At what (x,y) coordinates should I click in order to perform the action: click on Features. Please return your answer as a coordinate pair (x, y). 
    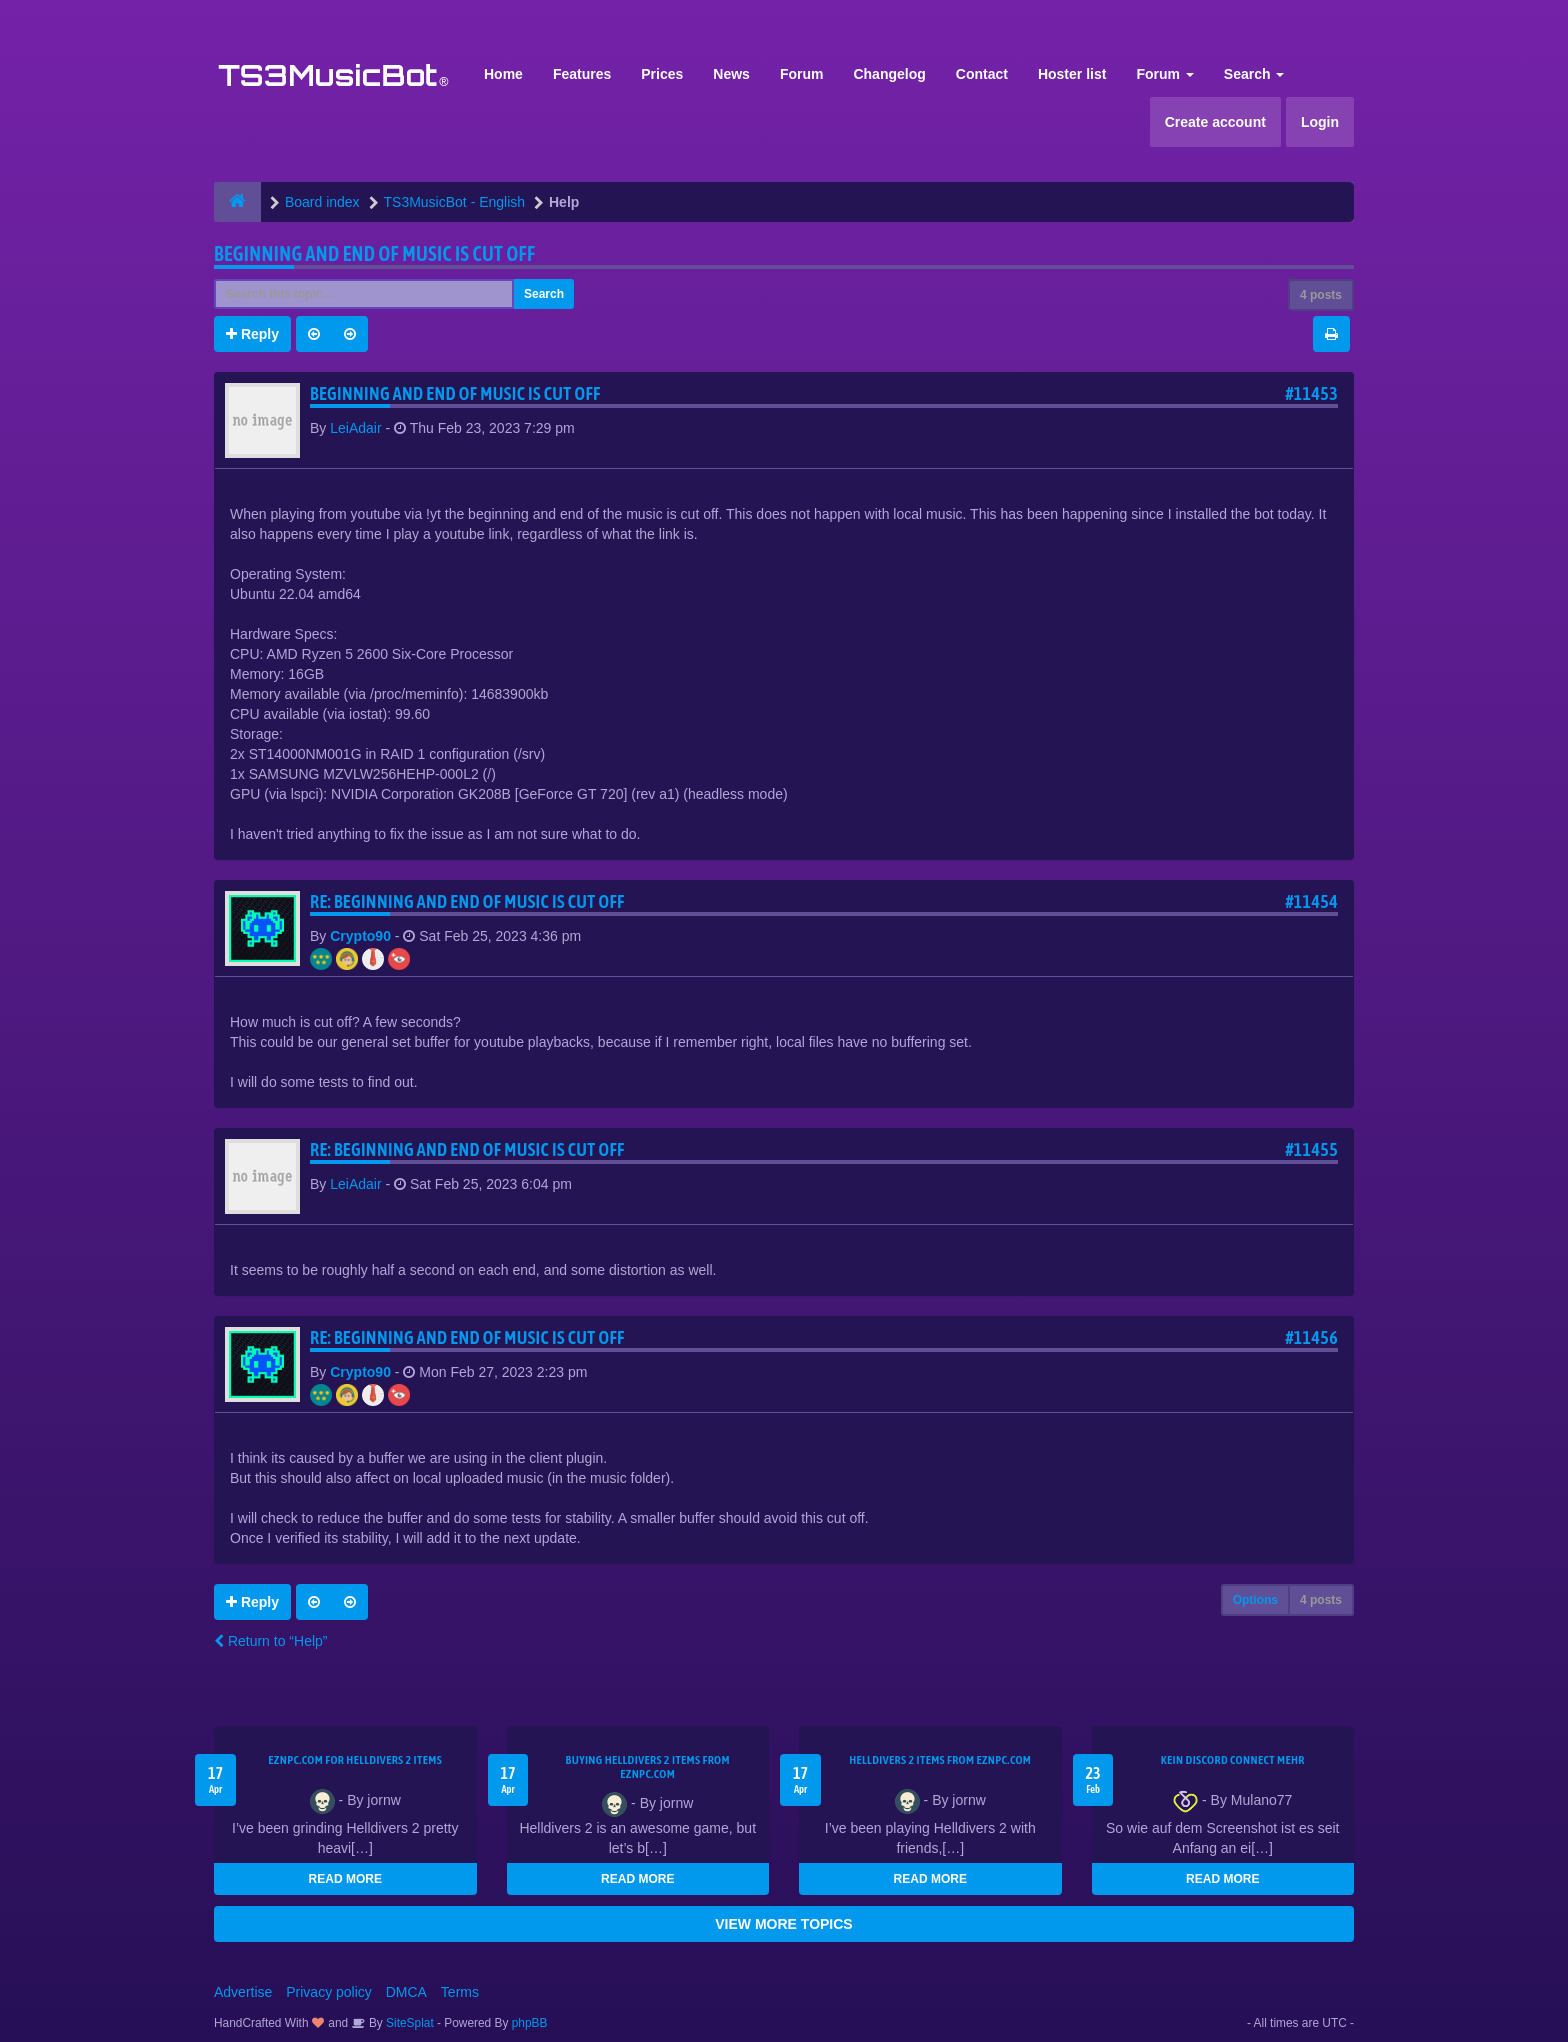
    Looking at the image, I should click on (582, 74).